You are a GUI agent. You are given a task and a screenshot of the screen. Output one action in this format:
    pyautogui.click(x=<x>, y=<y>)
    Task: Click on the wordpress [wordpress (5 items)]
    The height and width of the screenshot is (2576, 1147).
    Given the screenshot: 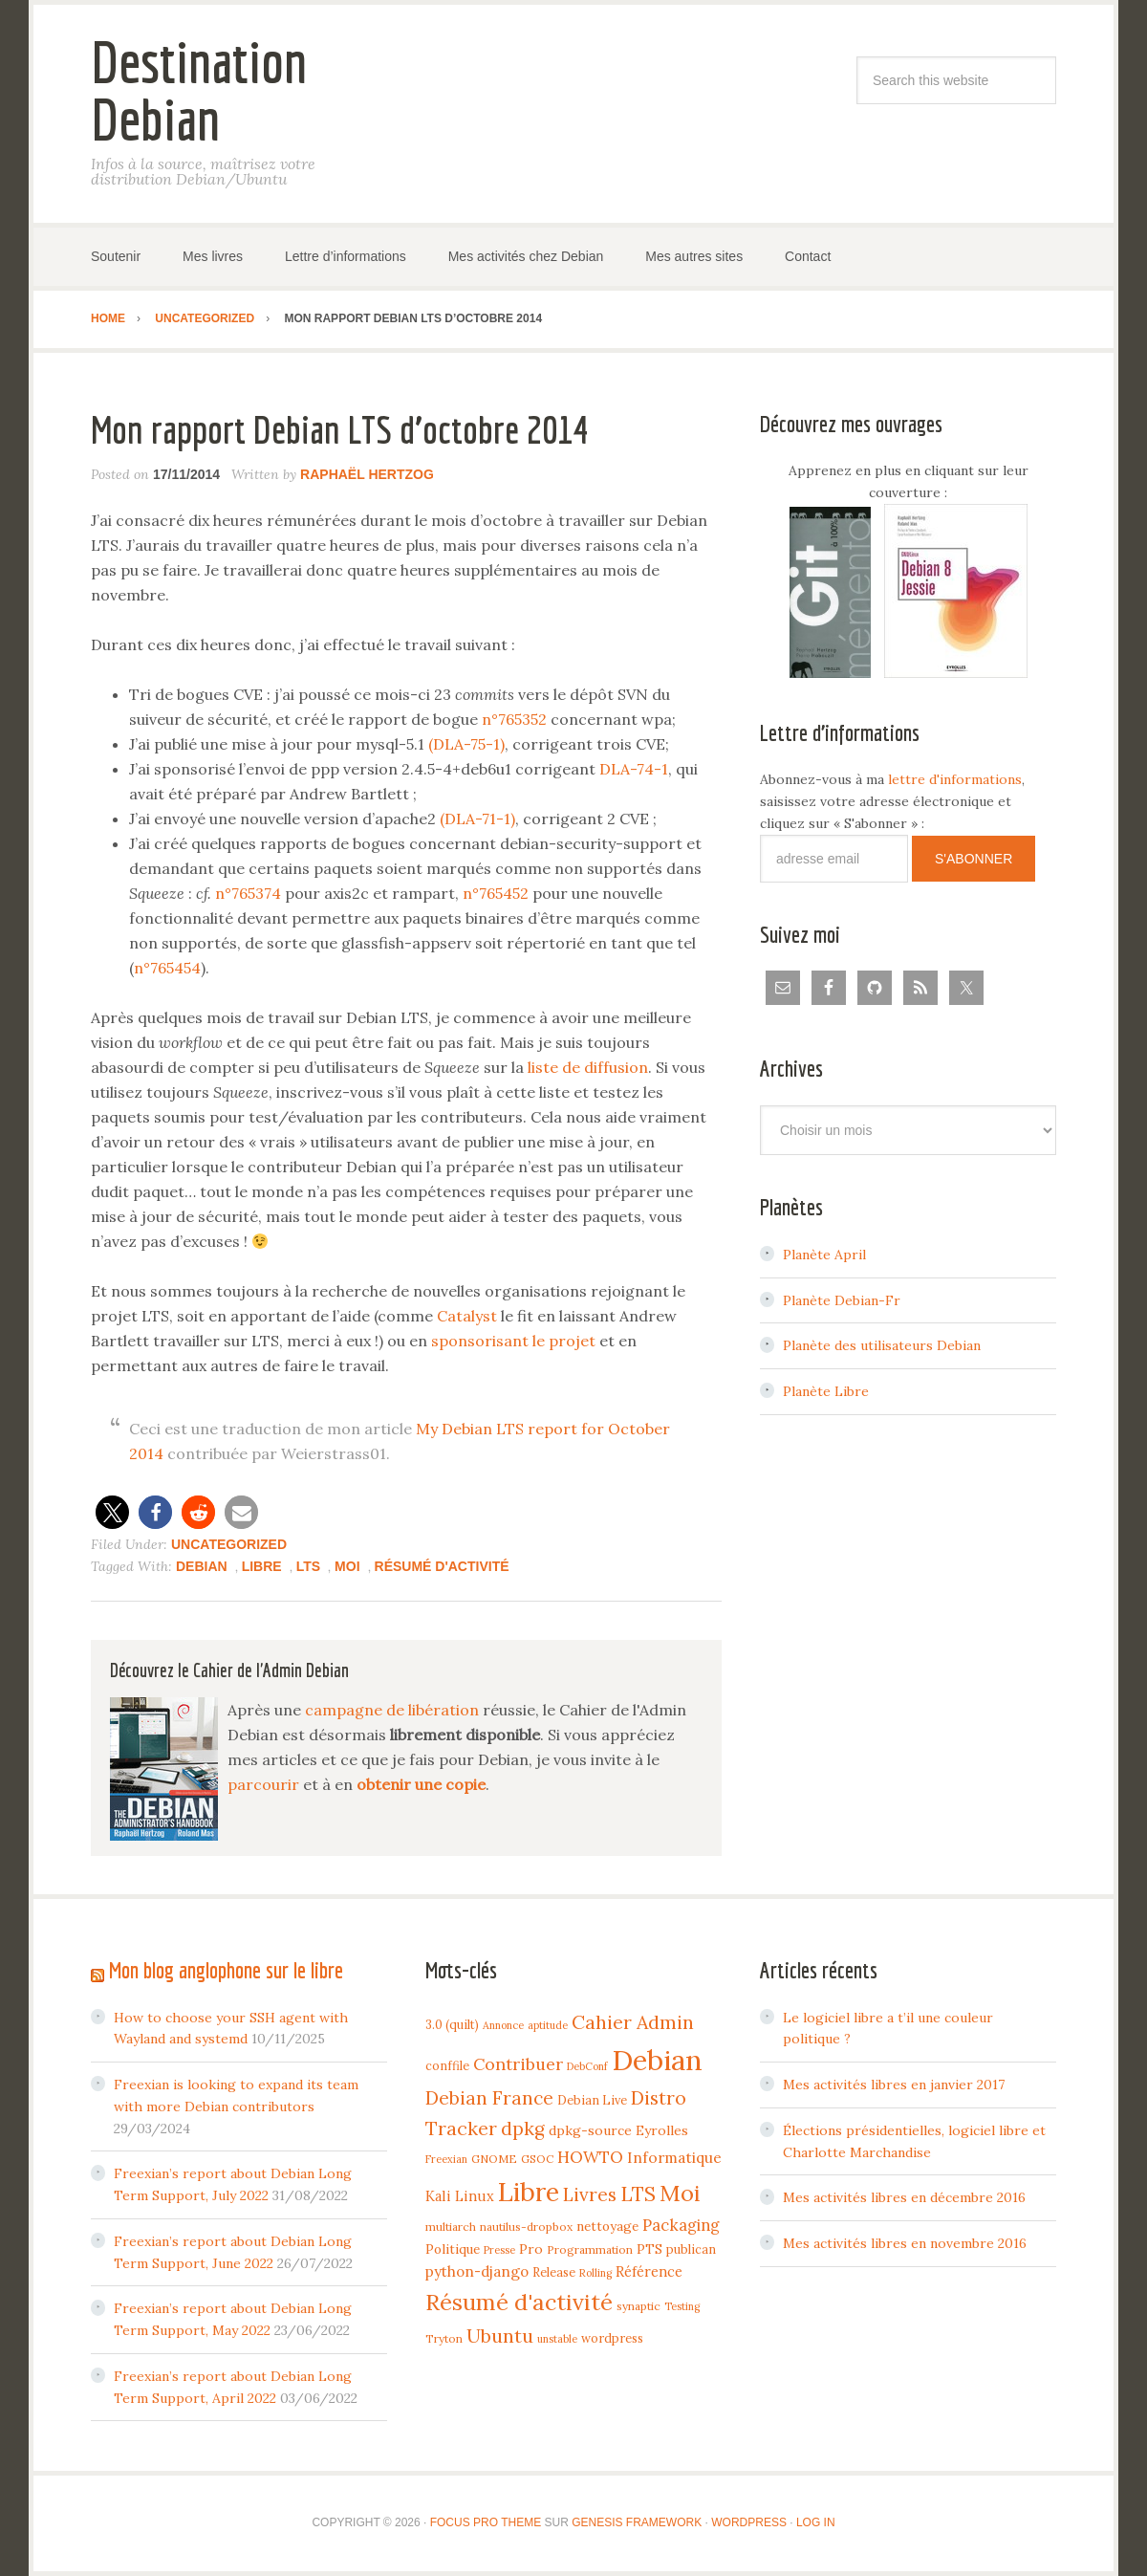 What is the action you would take?
    pyautogui.click(x=612, y=2338)
    